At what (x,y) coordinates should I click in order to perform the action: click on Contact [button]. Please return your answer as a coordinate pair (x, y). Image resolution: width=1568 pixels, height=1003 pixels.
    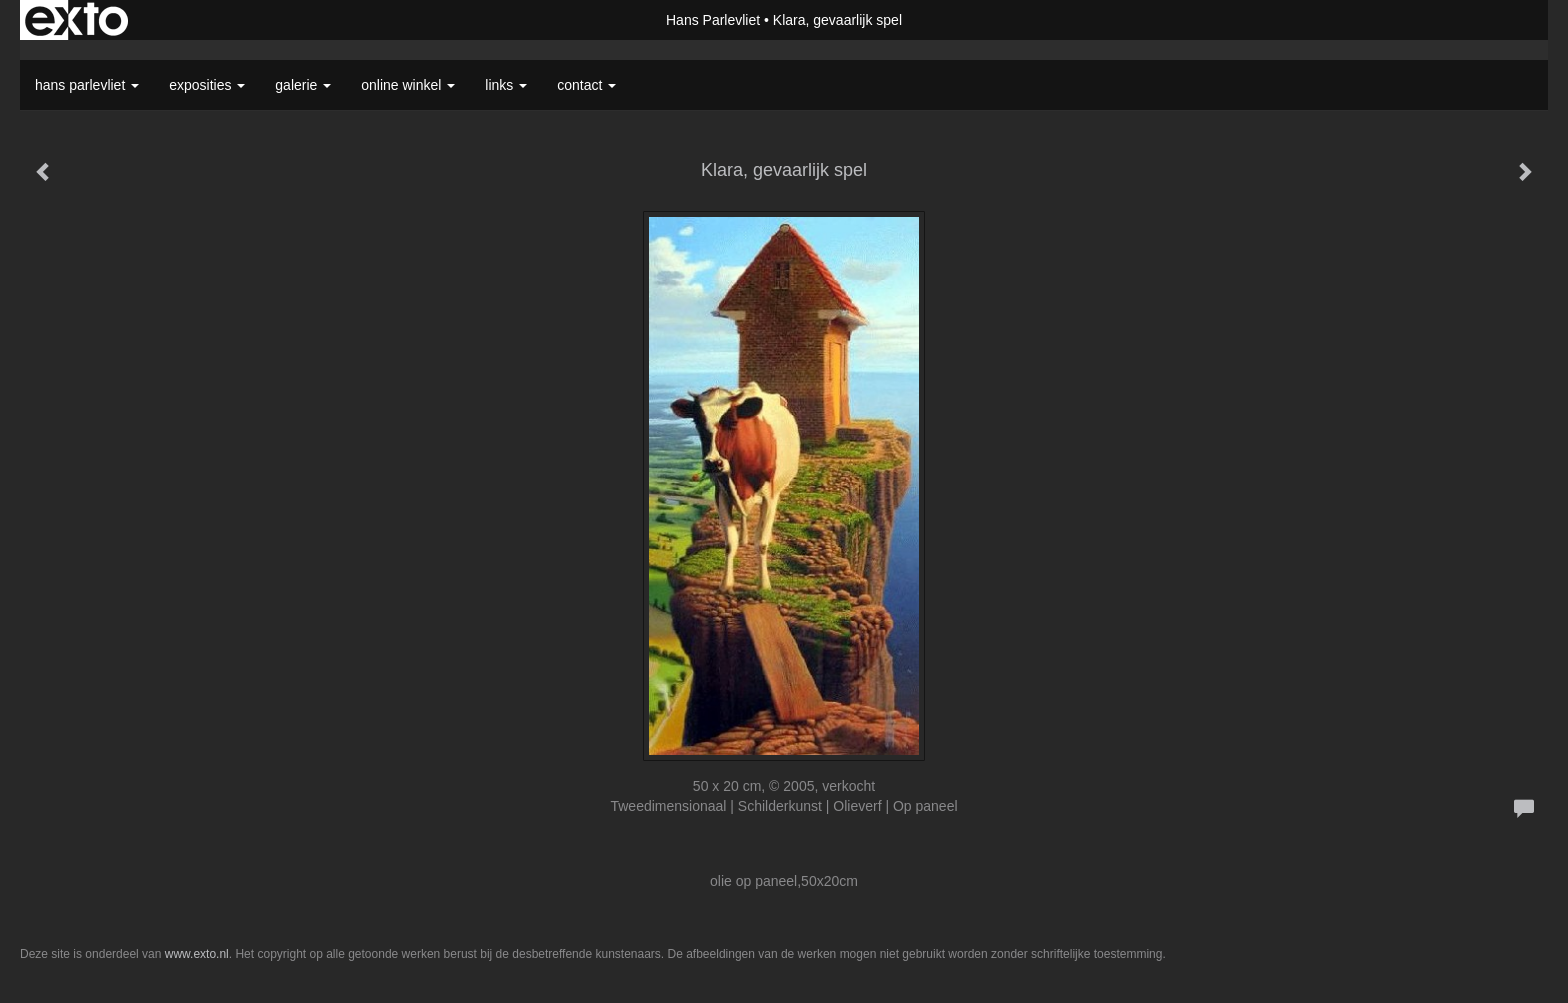
    Looking at the image, I should click on (586, 85).